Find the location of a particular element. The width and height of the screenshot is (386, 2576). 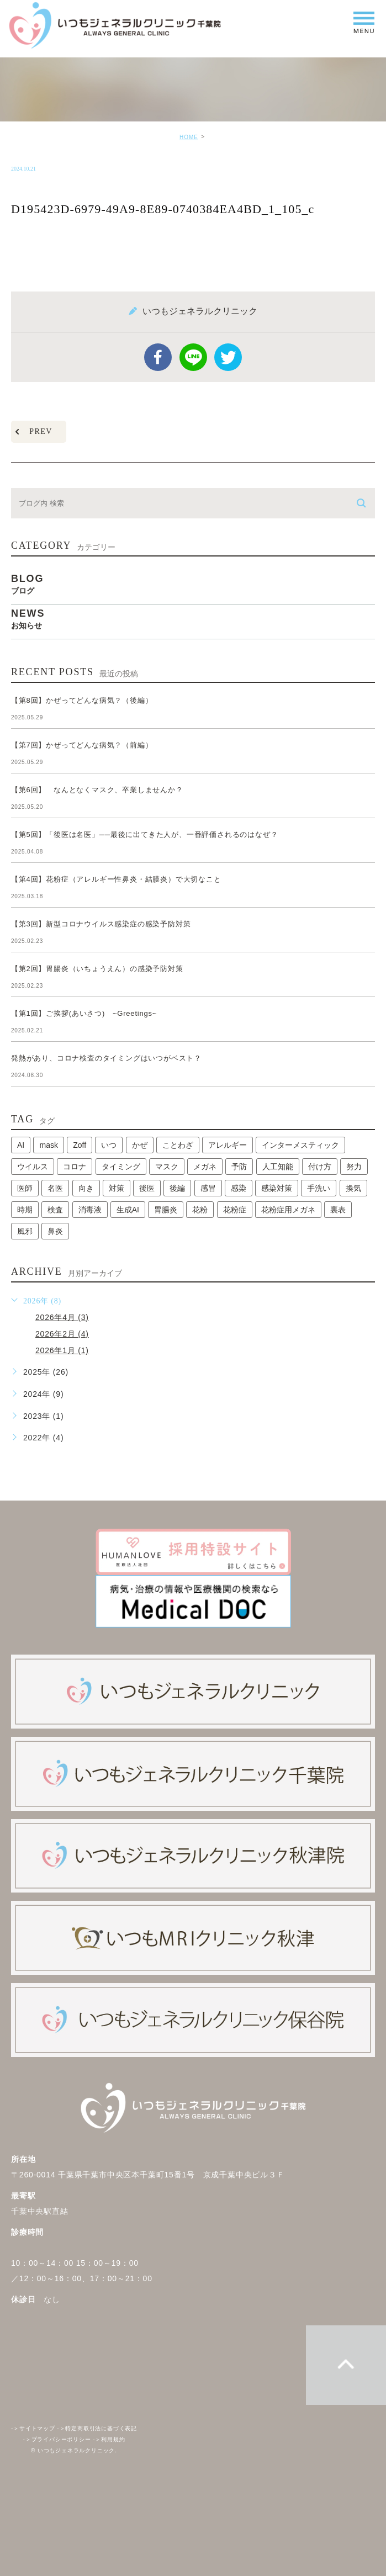

人工知能 [人工知能 (1個の項目)] is located at coordinates (277, 1166).